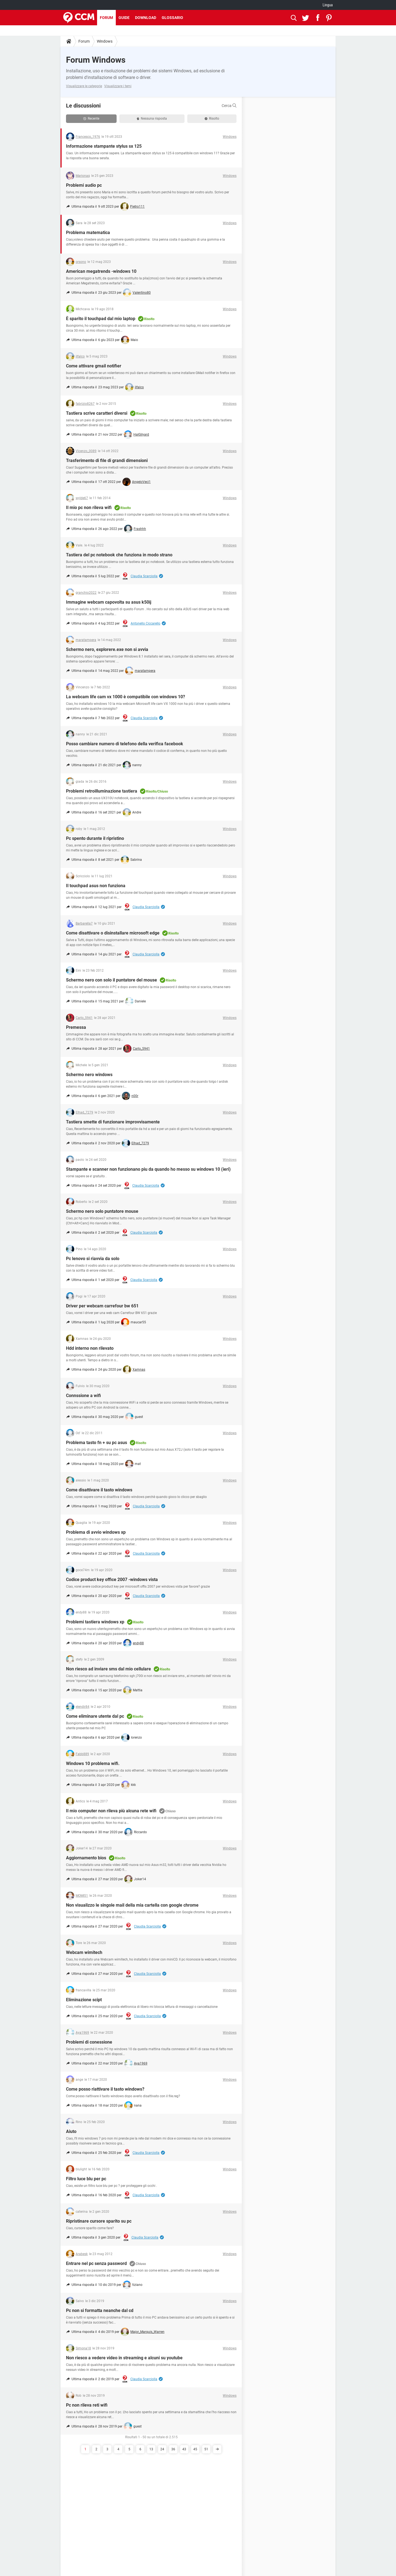 The image size is (396, 2576). I want to click on Non riesco ad inviare sms dal mio cellulare, so click(108, 1668).